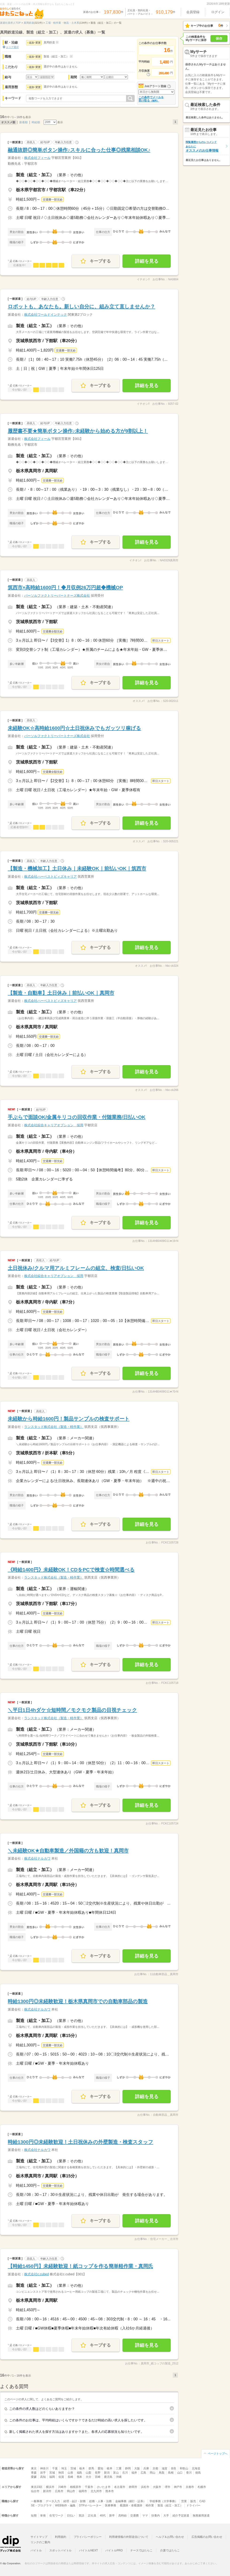 This screenshot has width=230, height=2576. I want to click on 交通費, so click(134, 2515).